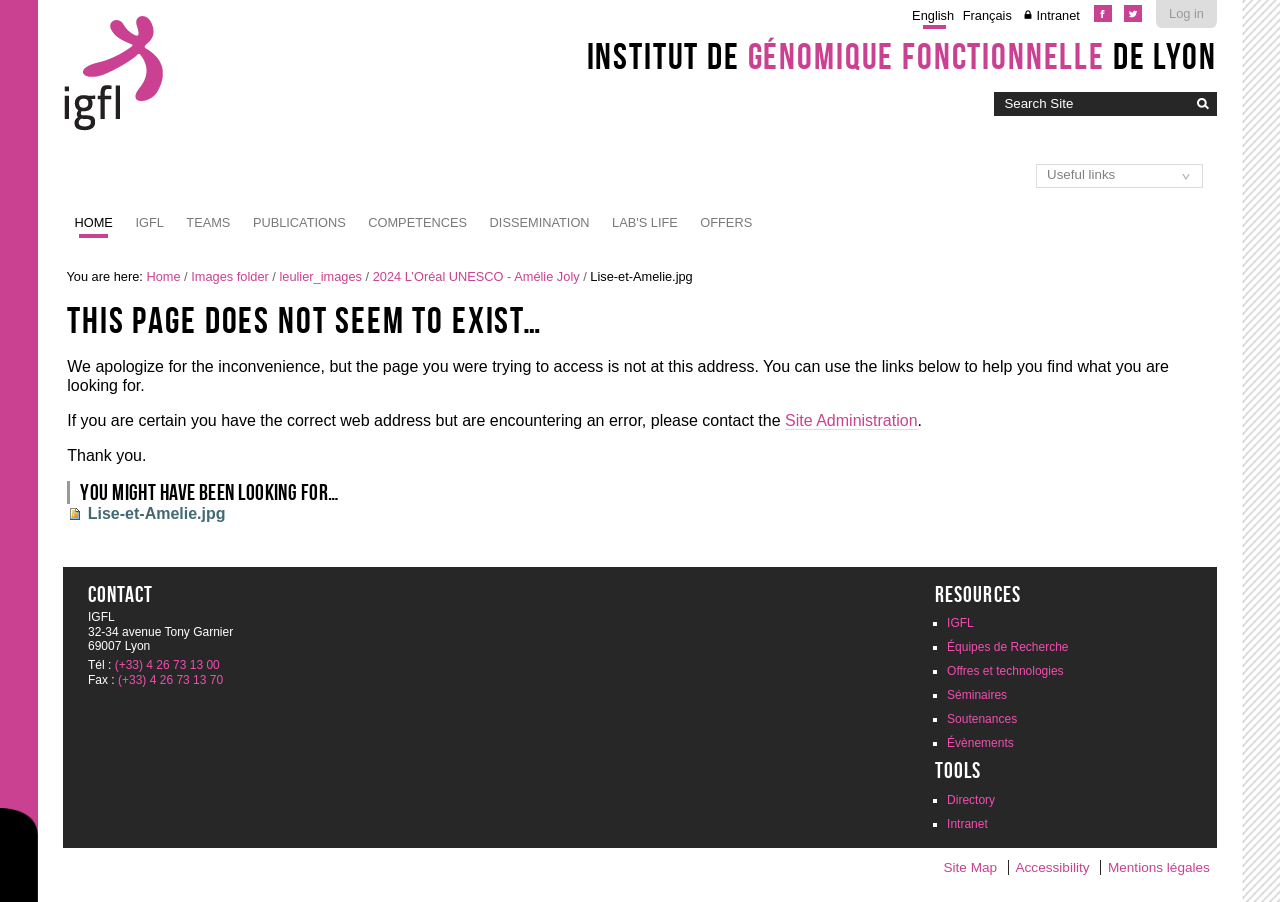 The height and width of the screenshot is (902, 1280). What do you see at coordinates (902, 56) in the screenshot?
I see `Institut de de Lyon` at bounding box center [902, 56].